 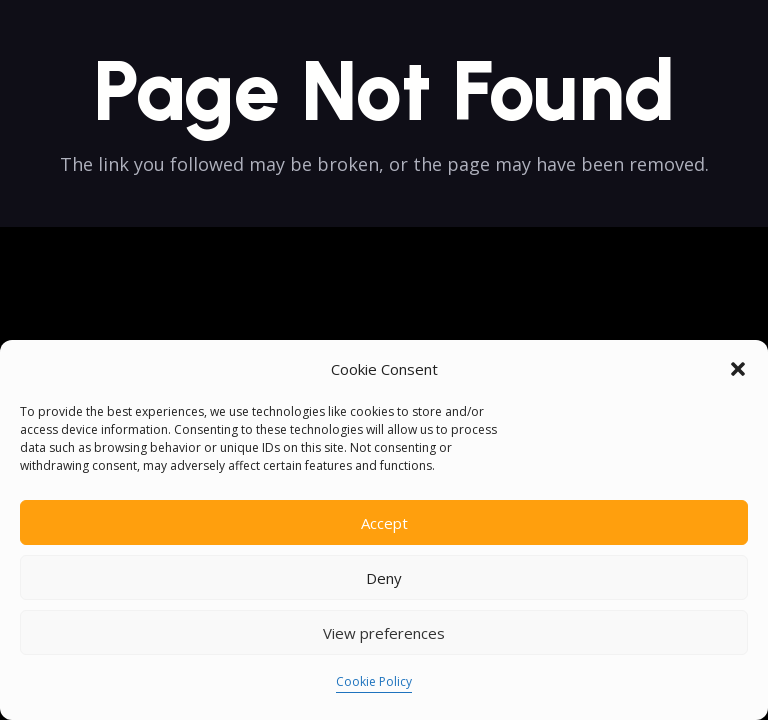 What do you see at coordinates (738, 369) in the screenshot?
I see `[button]` at bounding box center [738, 369].